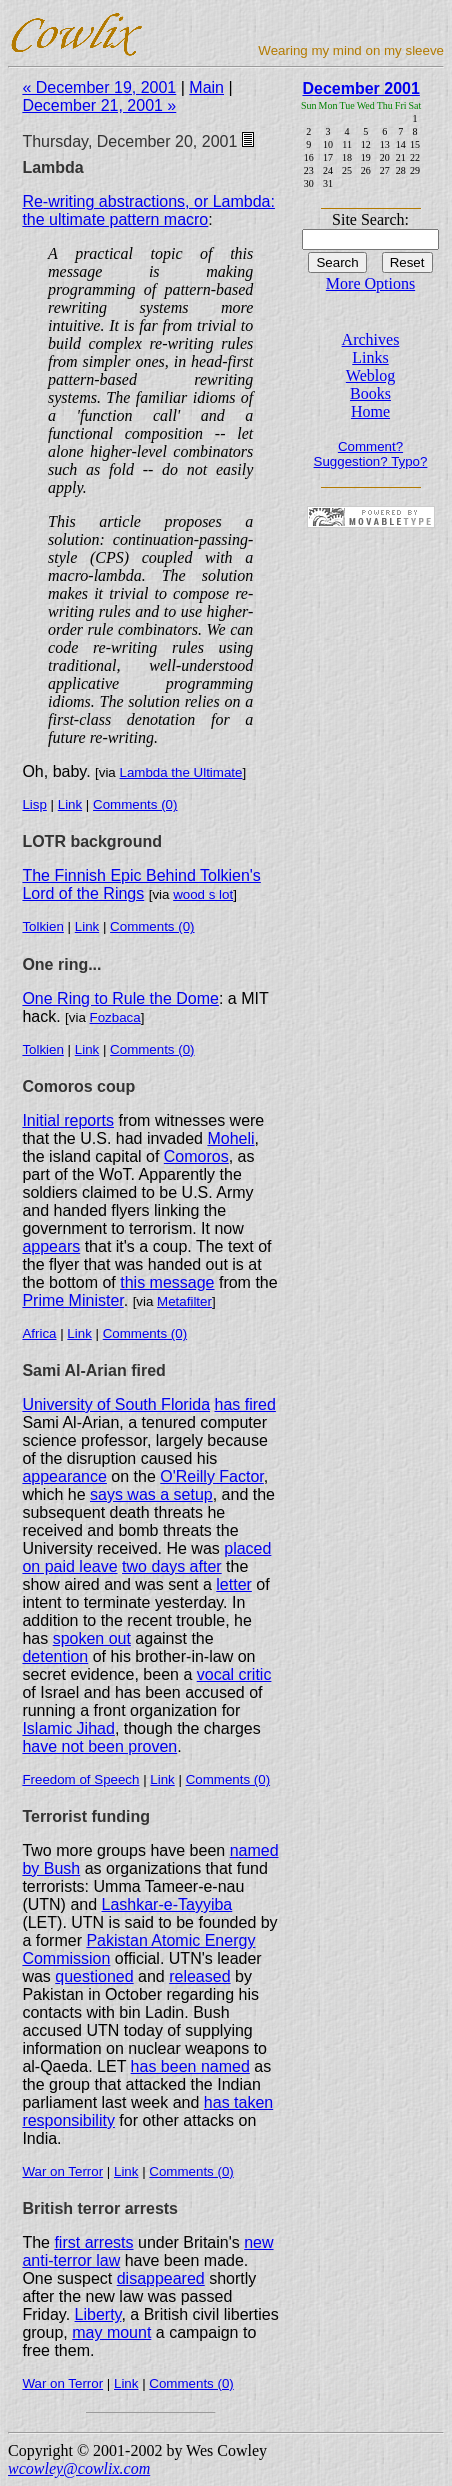  Describe the element at coordinates (203, 894) in the screenshot. I see `wood s lot` at that location.